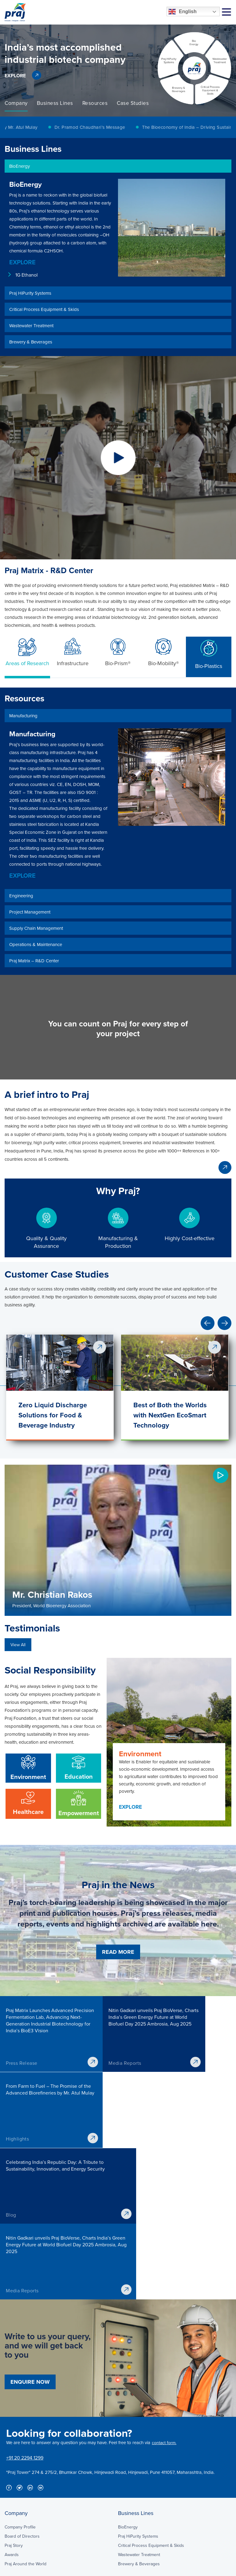 This screenshot has width=236, height=2576. I want to click on Best of Both the Worlds with NextGen EcoSmart Technology, so click(170, 1415).